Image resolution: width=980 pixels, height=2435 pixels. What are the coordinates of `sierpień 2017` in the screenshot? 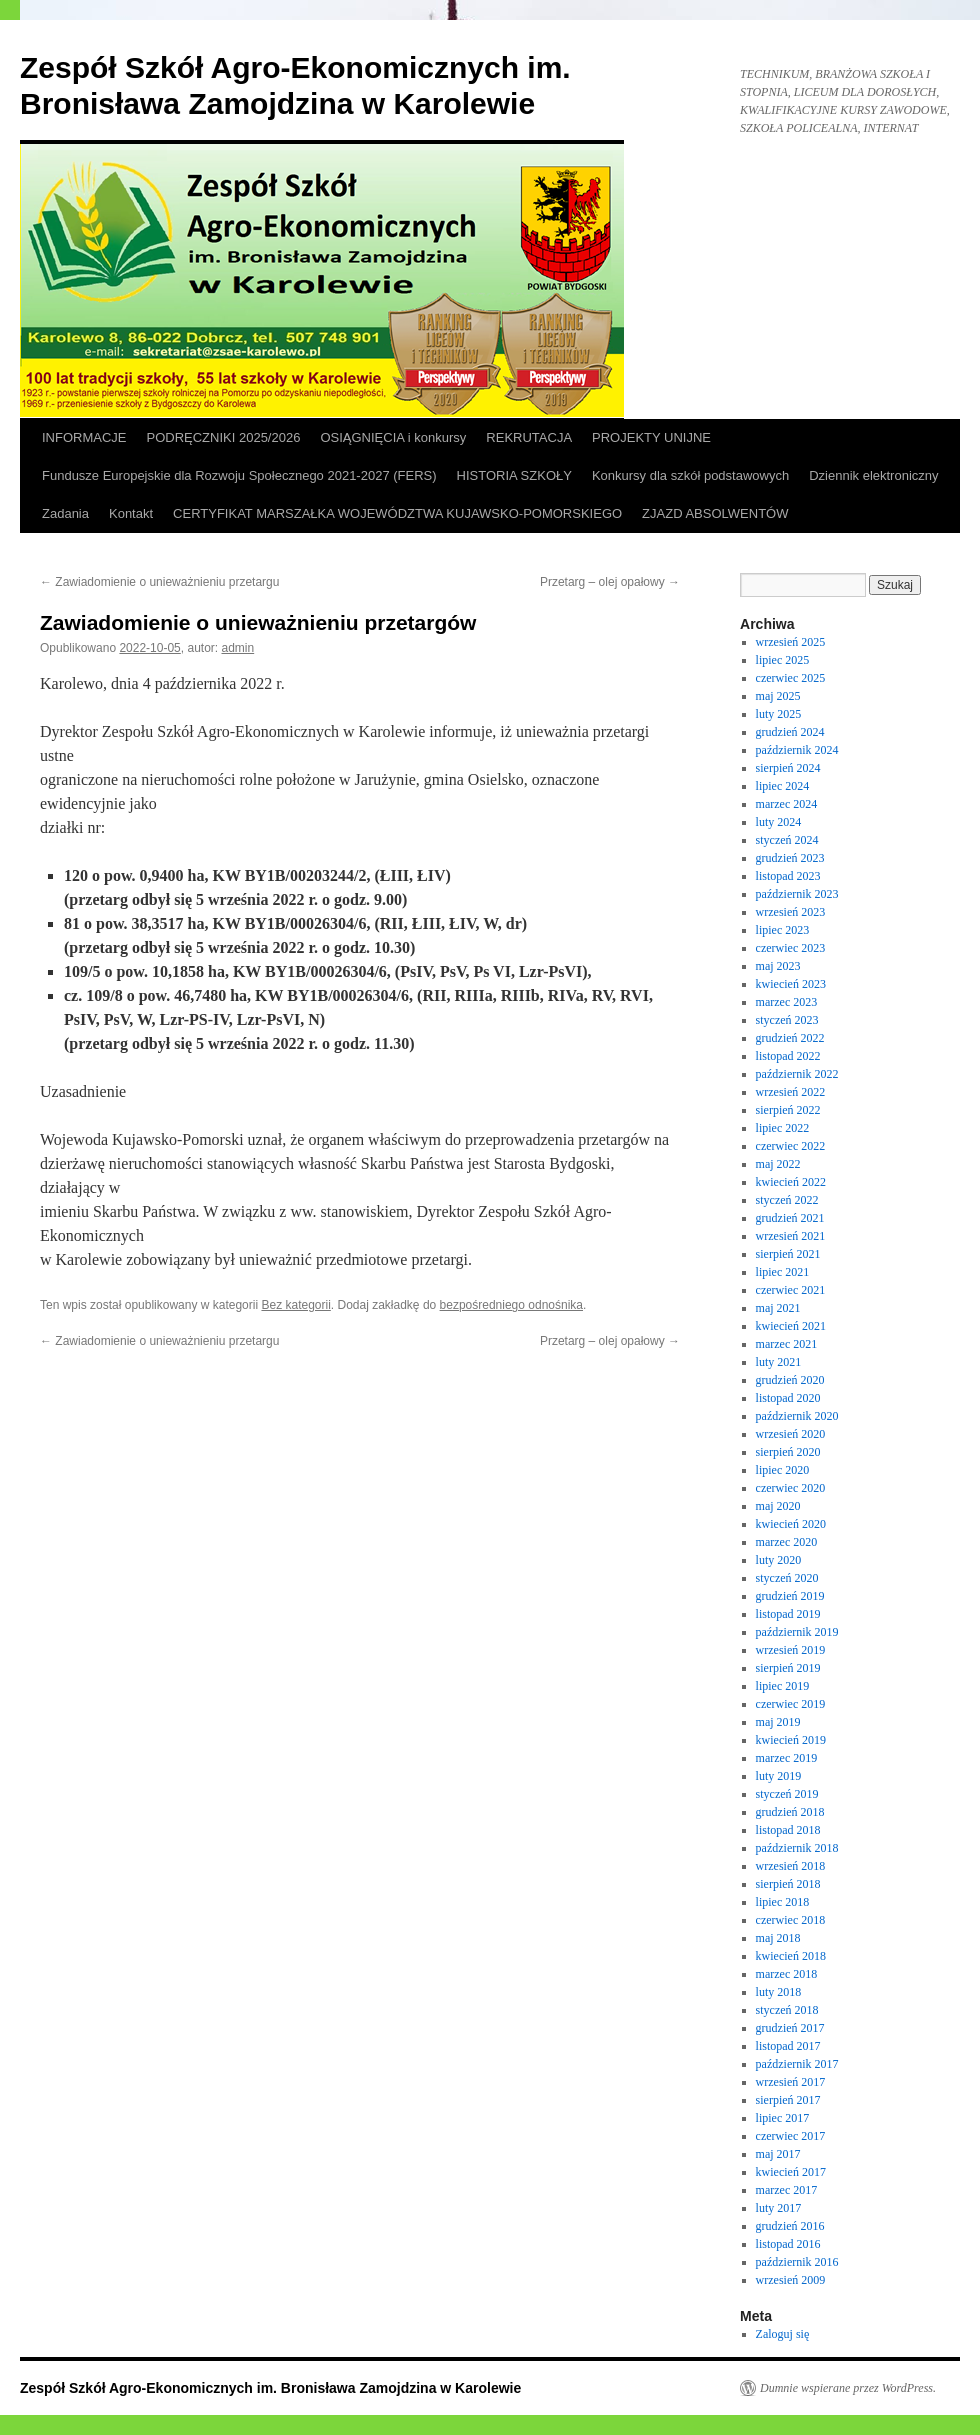 It's located at (788, 2100).